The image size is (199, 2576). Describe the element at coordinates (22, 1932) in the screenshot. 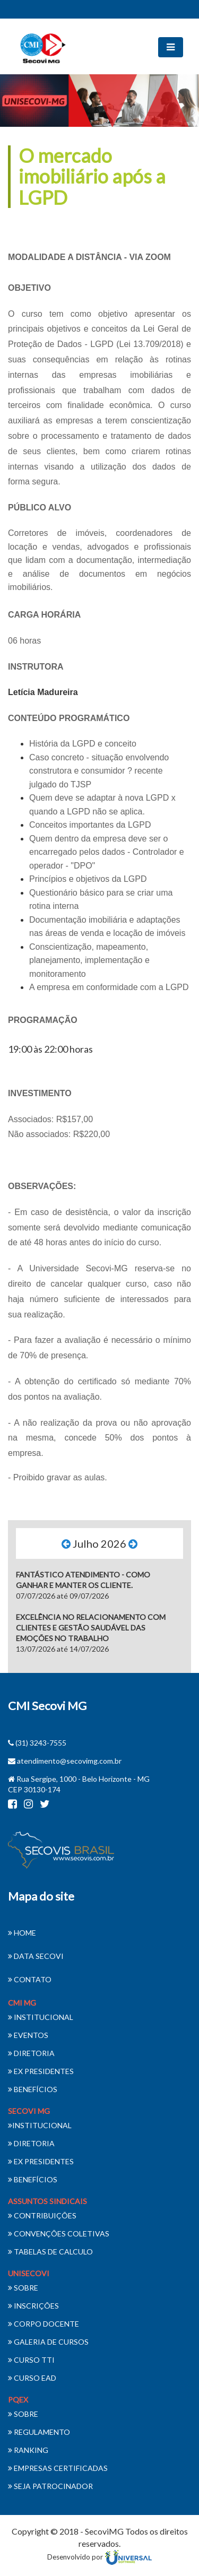

I see `HOME` at that location.